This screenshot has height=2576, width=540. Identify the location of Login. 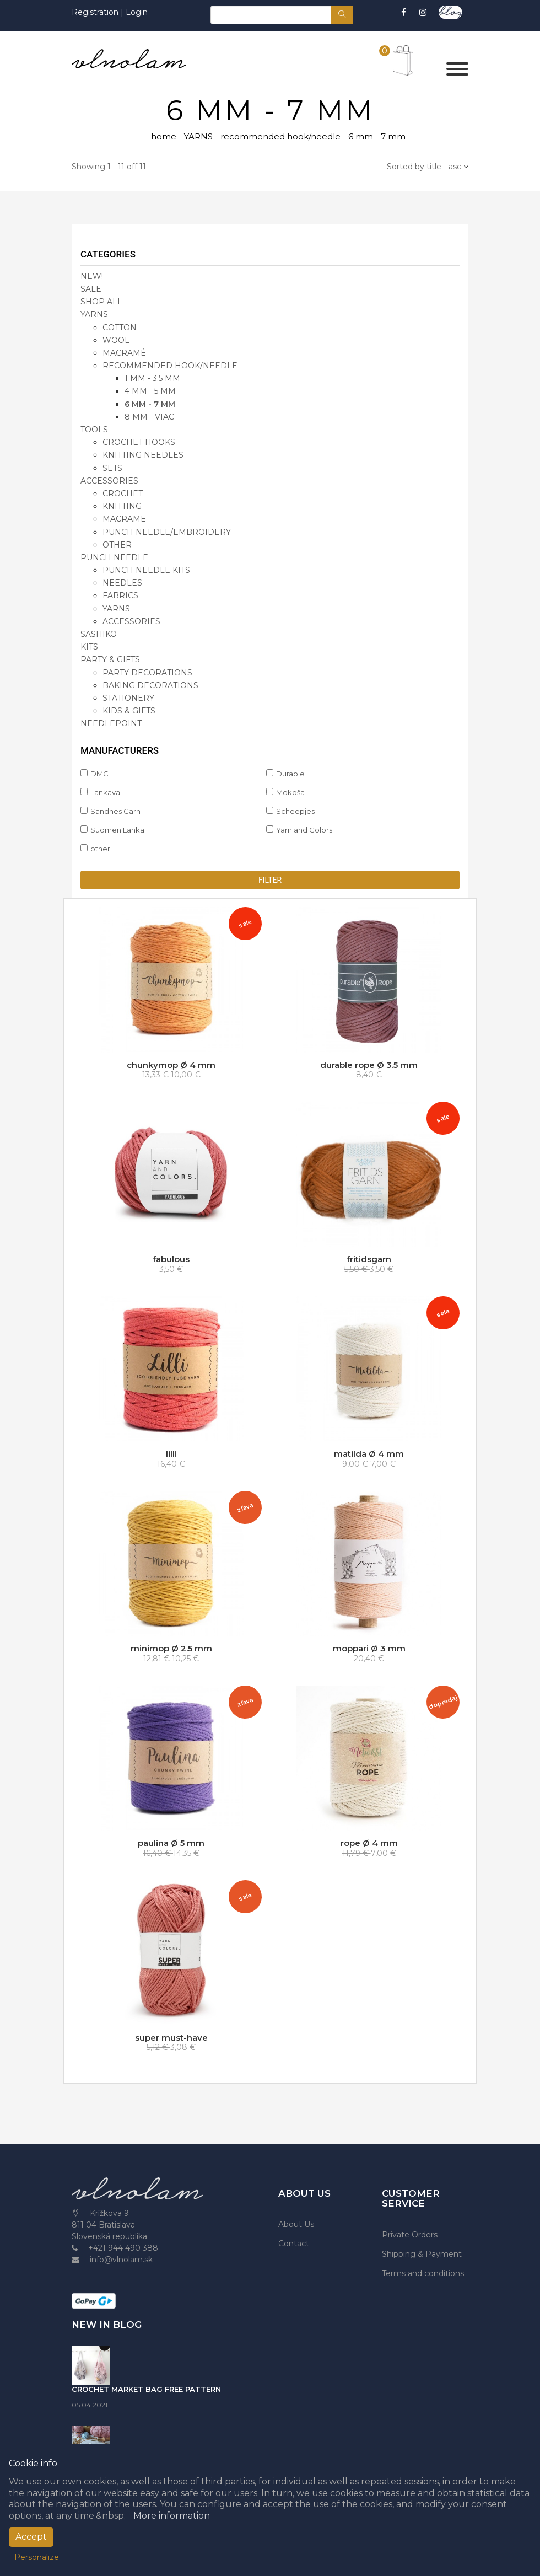
(137, 12).